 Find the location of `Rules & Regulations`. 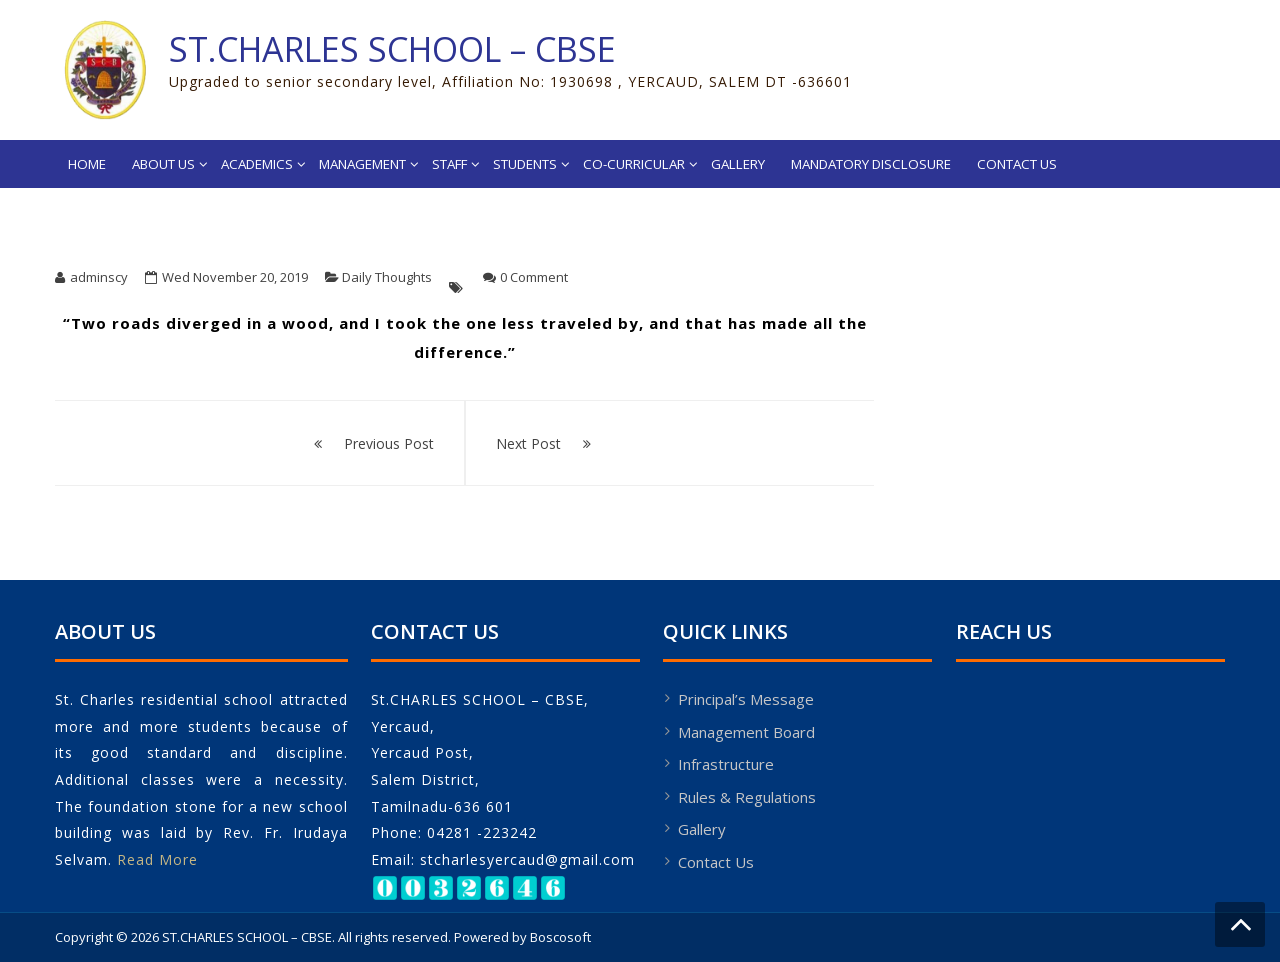

Rules & Regulations is located at coordinates (747, 797).